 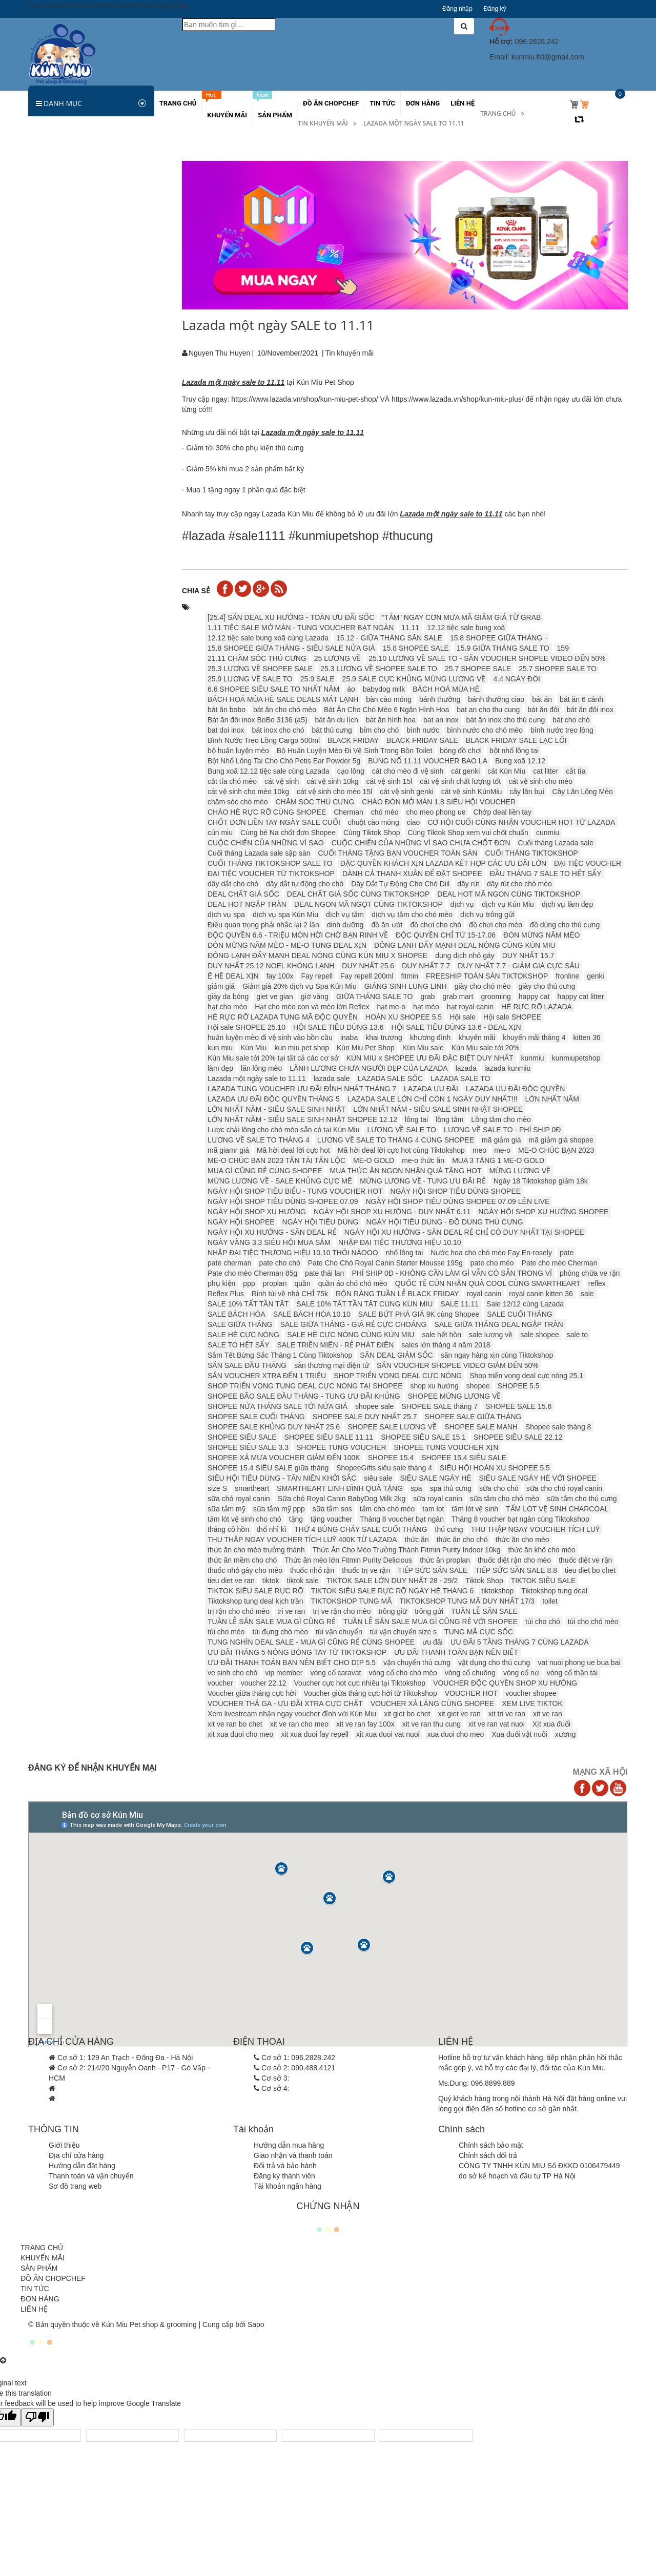 What do you see at coordinates (587, 1294) in the screenshot?
I see `sale` at bounding box center [587, 1294].